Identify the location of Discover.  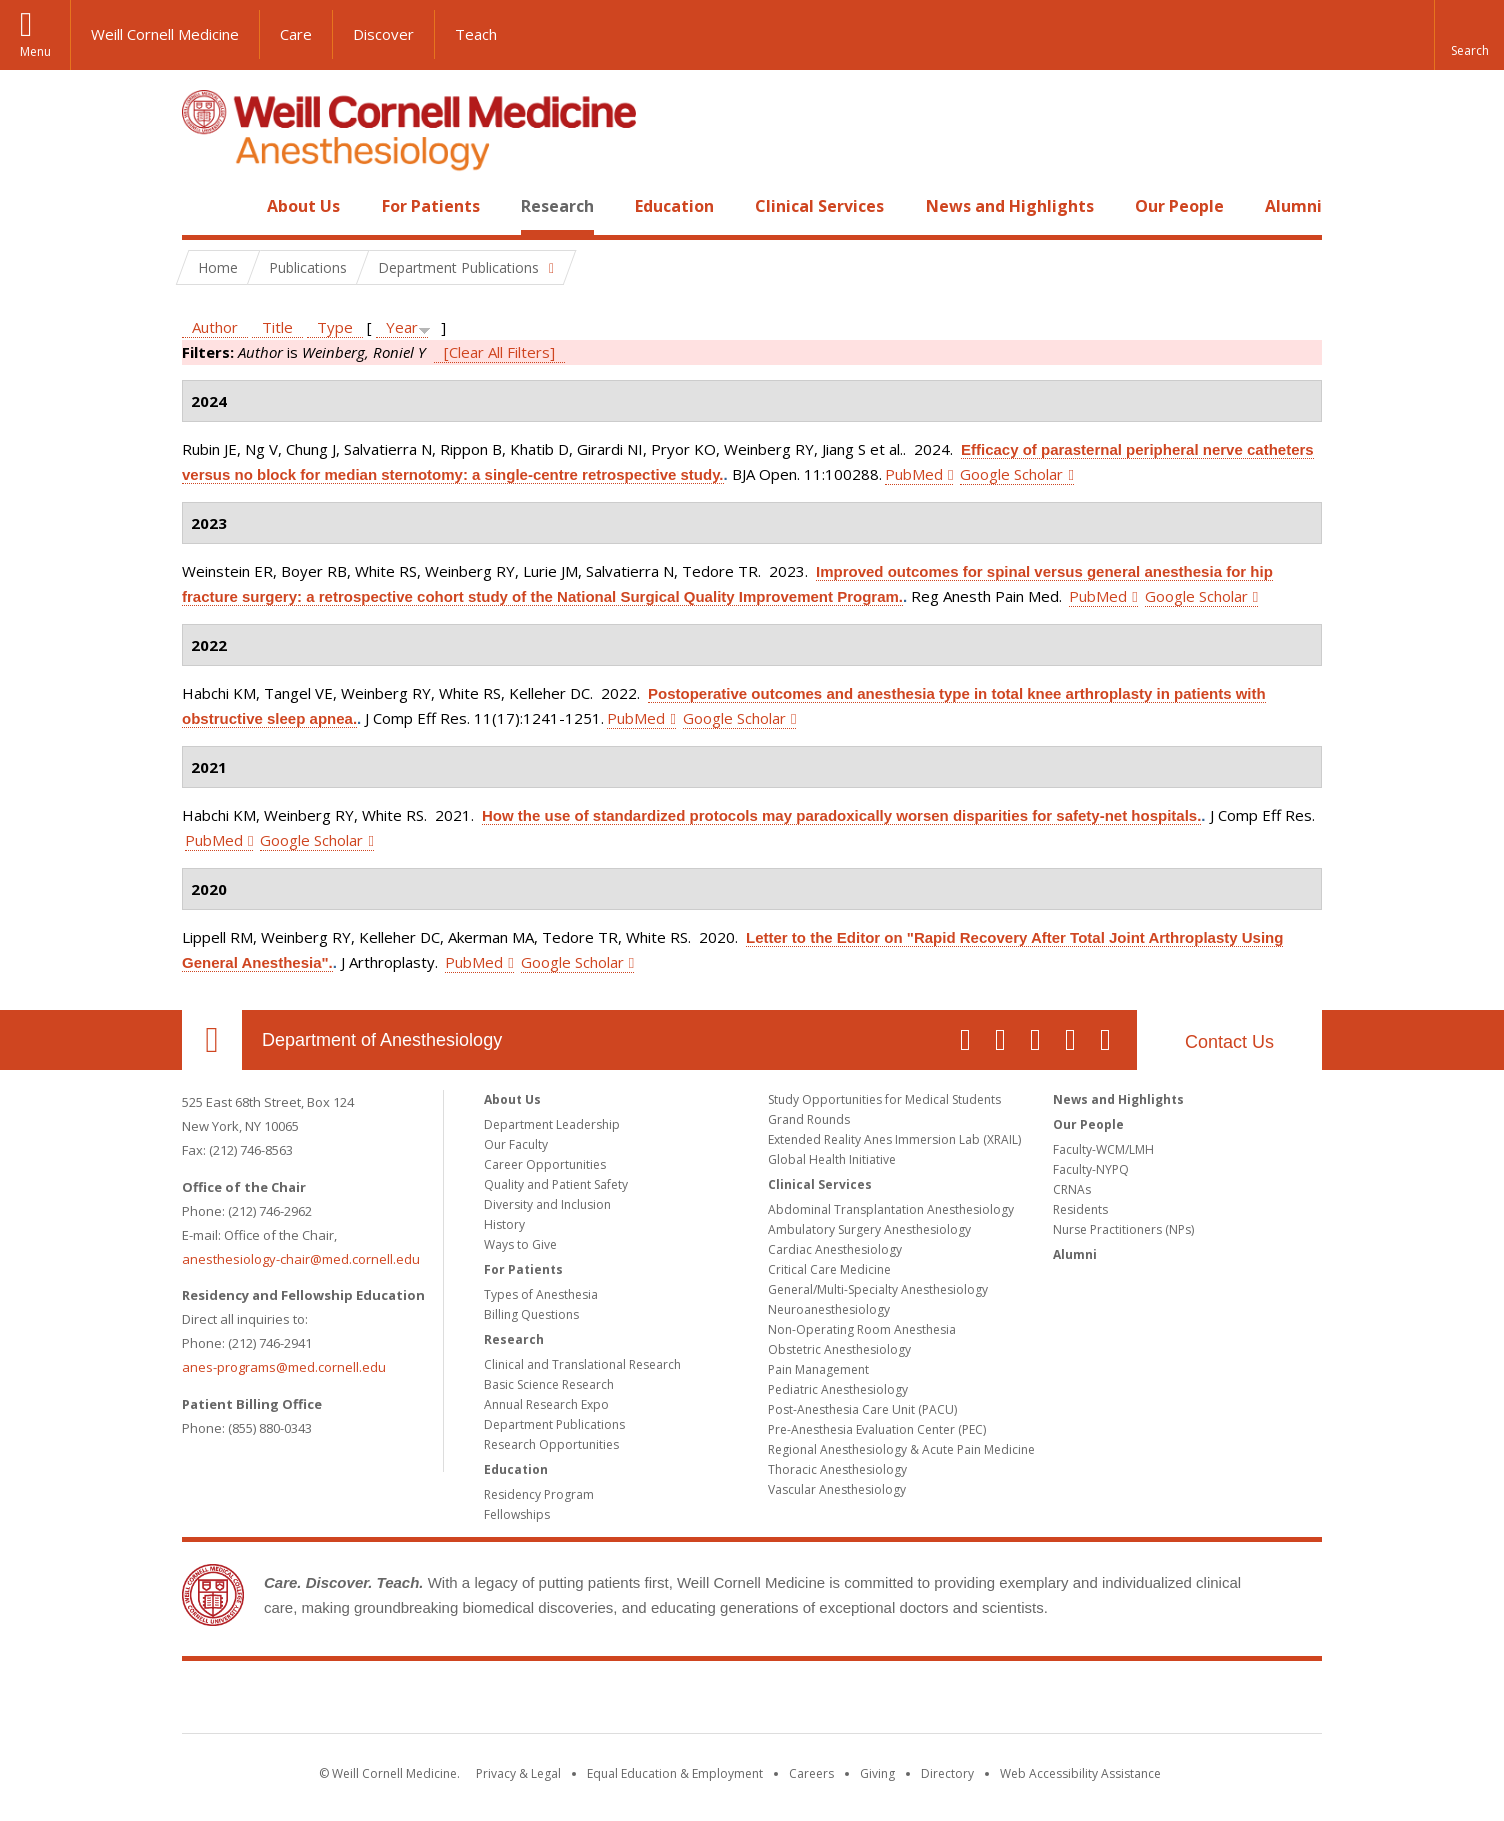
(383, 34).